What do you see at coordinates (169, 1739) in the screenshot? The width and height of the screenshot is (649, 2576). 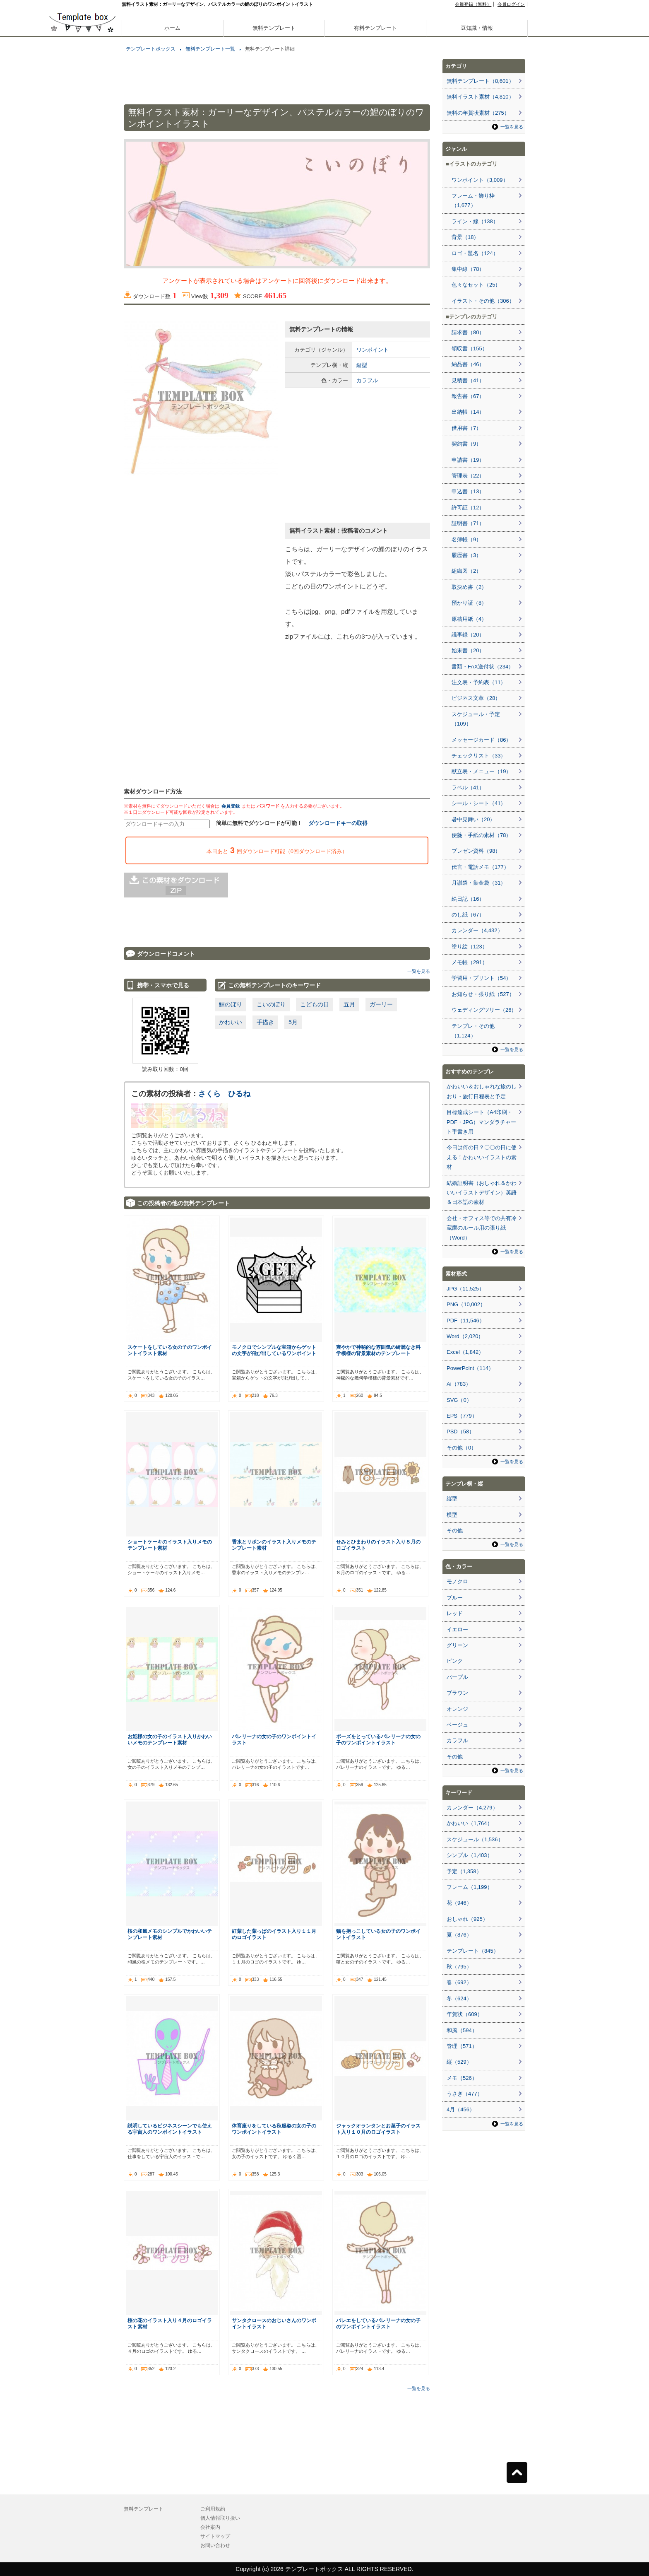 I see `お姫様の女の子のイラスト入りかわいいメモのテンプレート素材` at bounding box center [169, 1739].